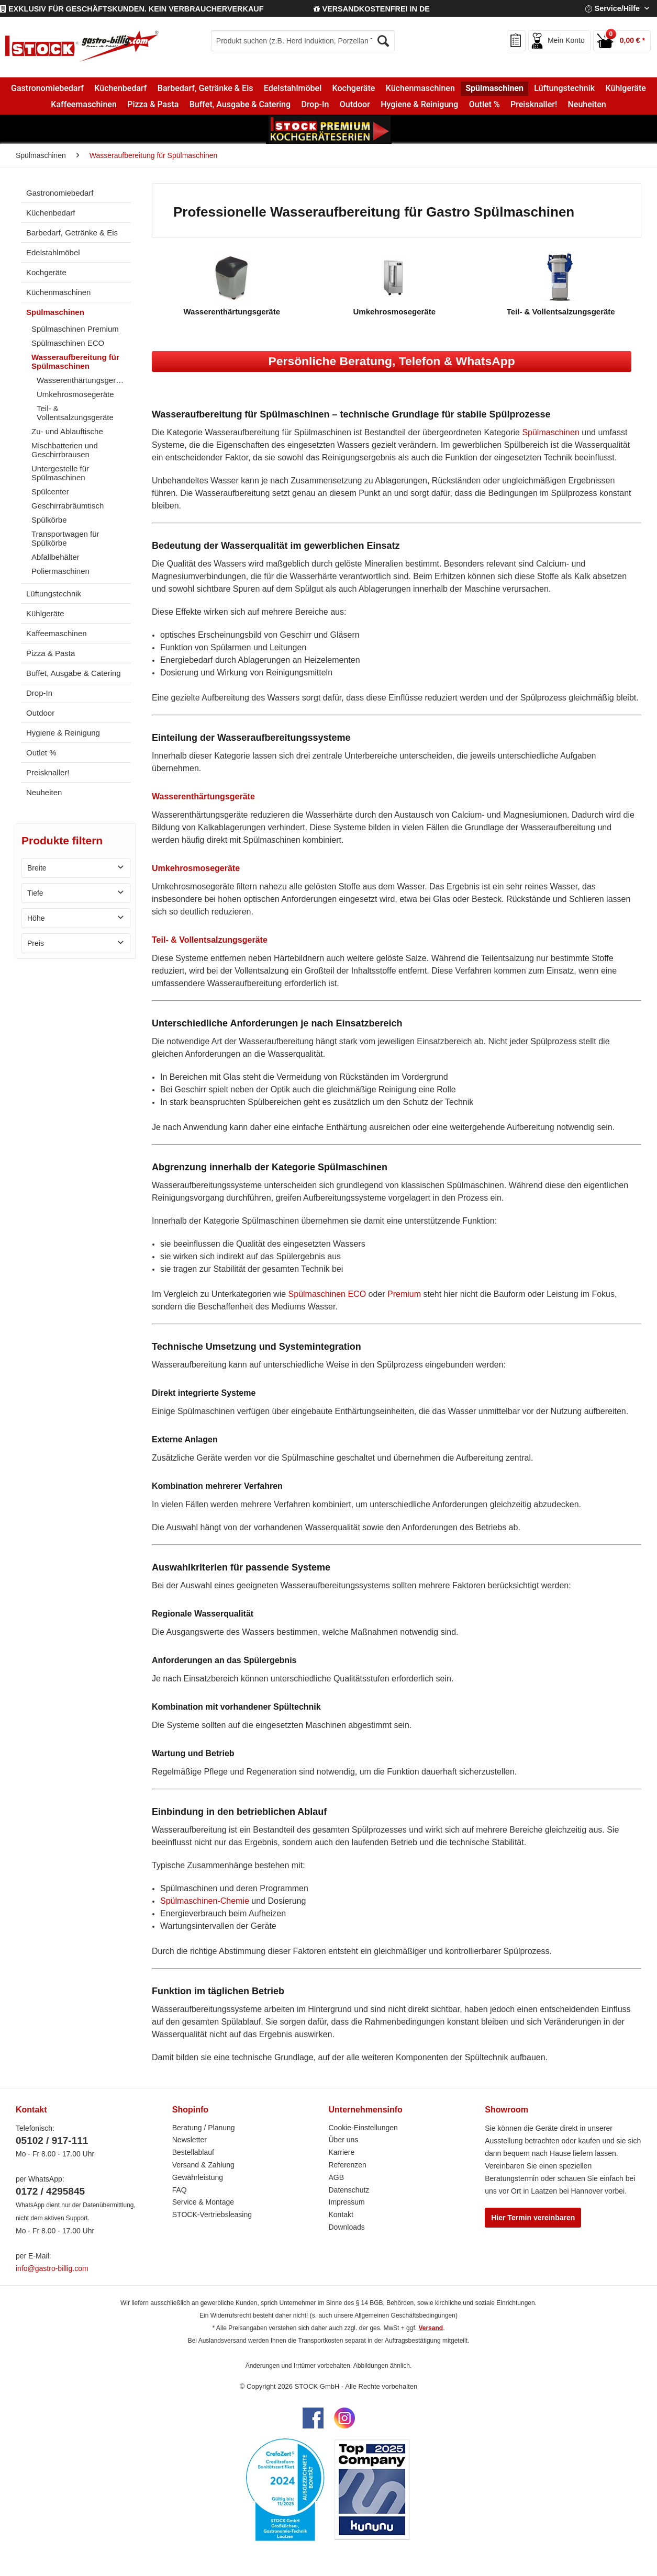  I want to click on [Drop-In], so click(314, 105).